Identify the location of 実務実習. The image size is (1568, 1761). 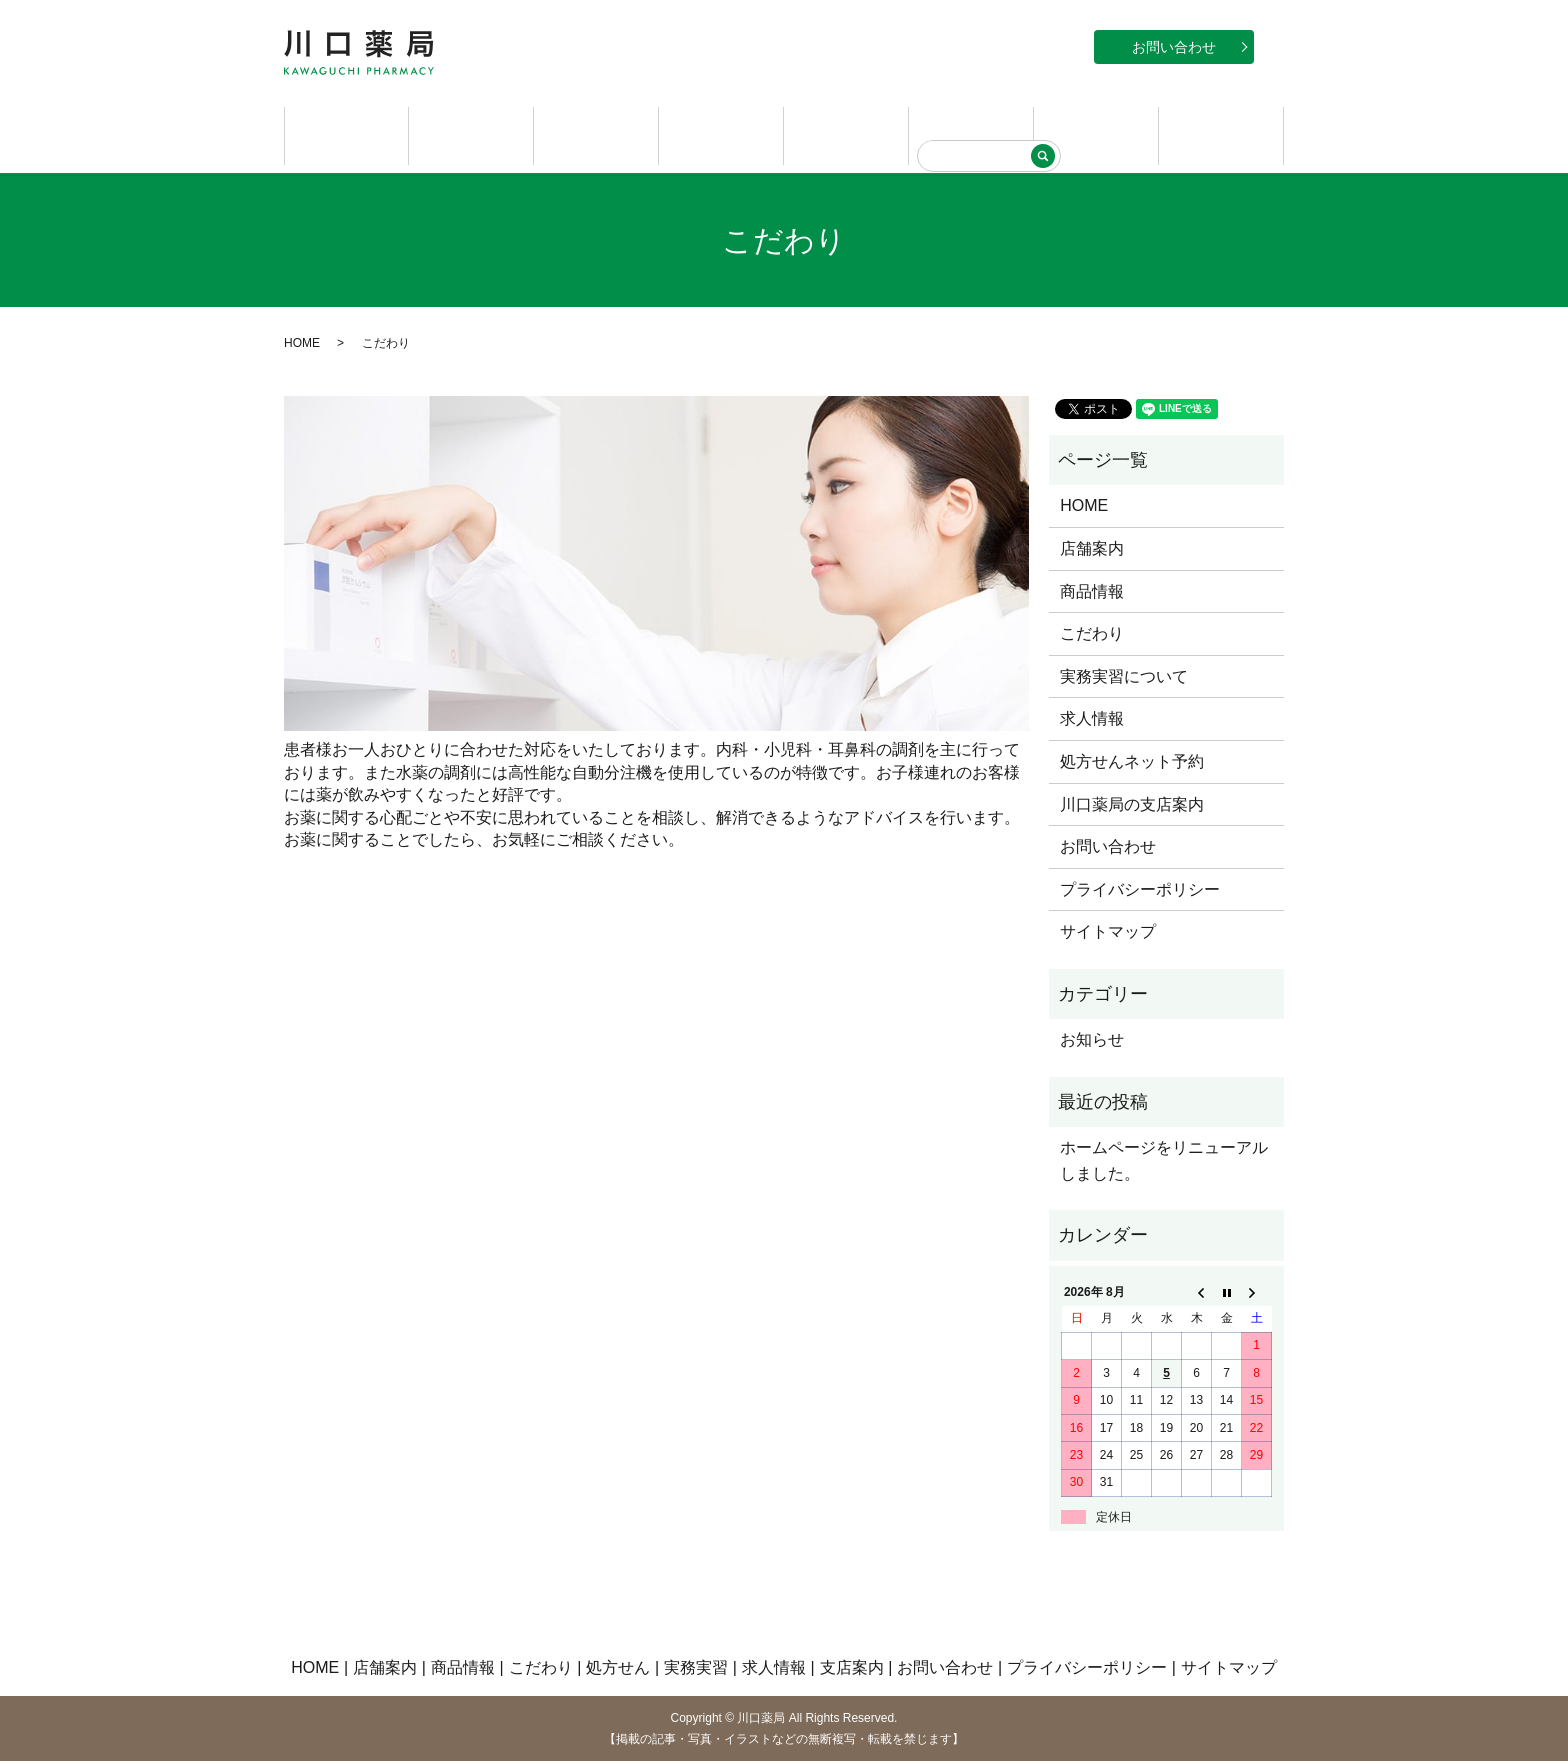
(971, 134).